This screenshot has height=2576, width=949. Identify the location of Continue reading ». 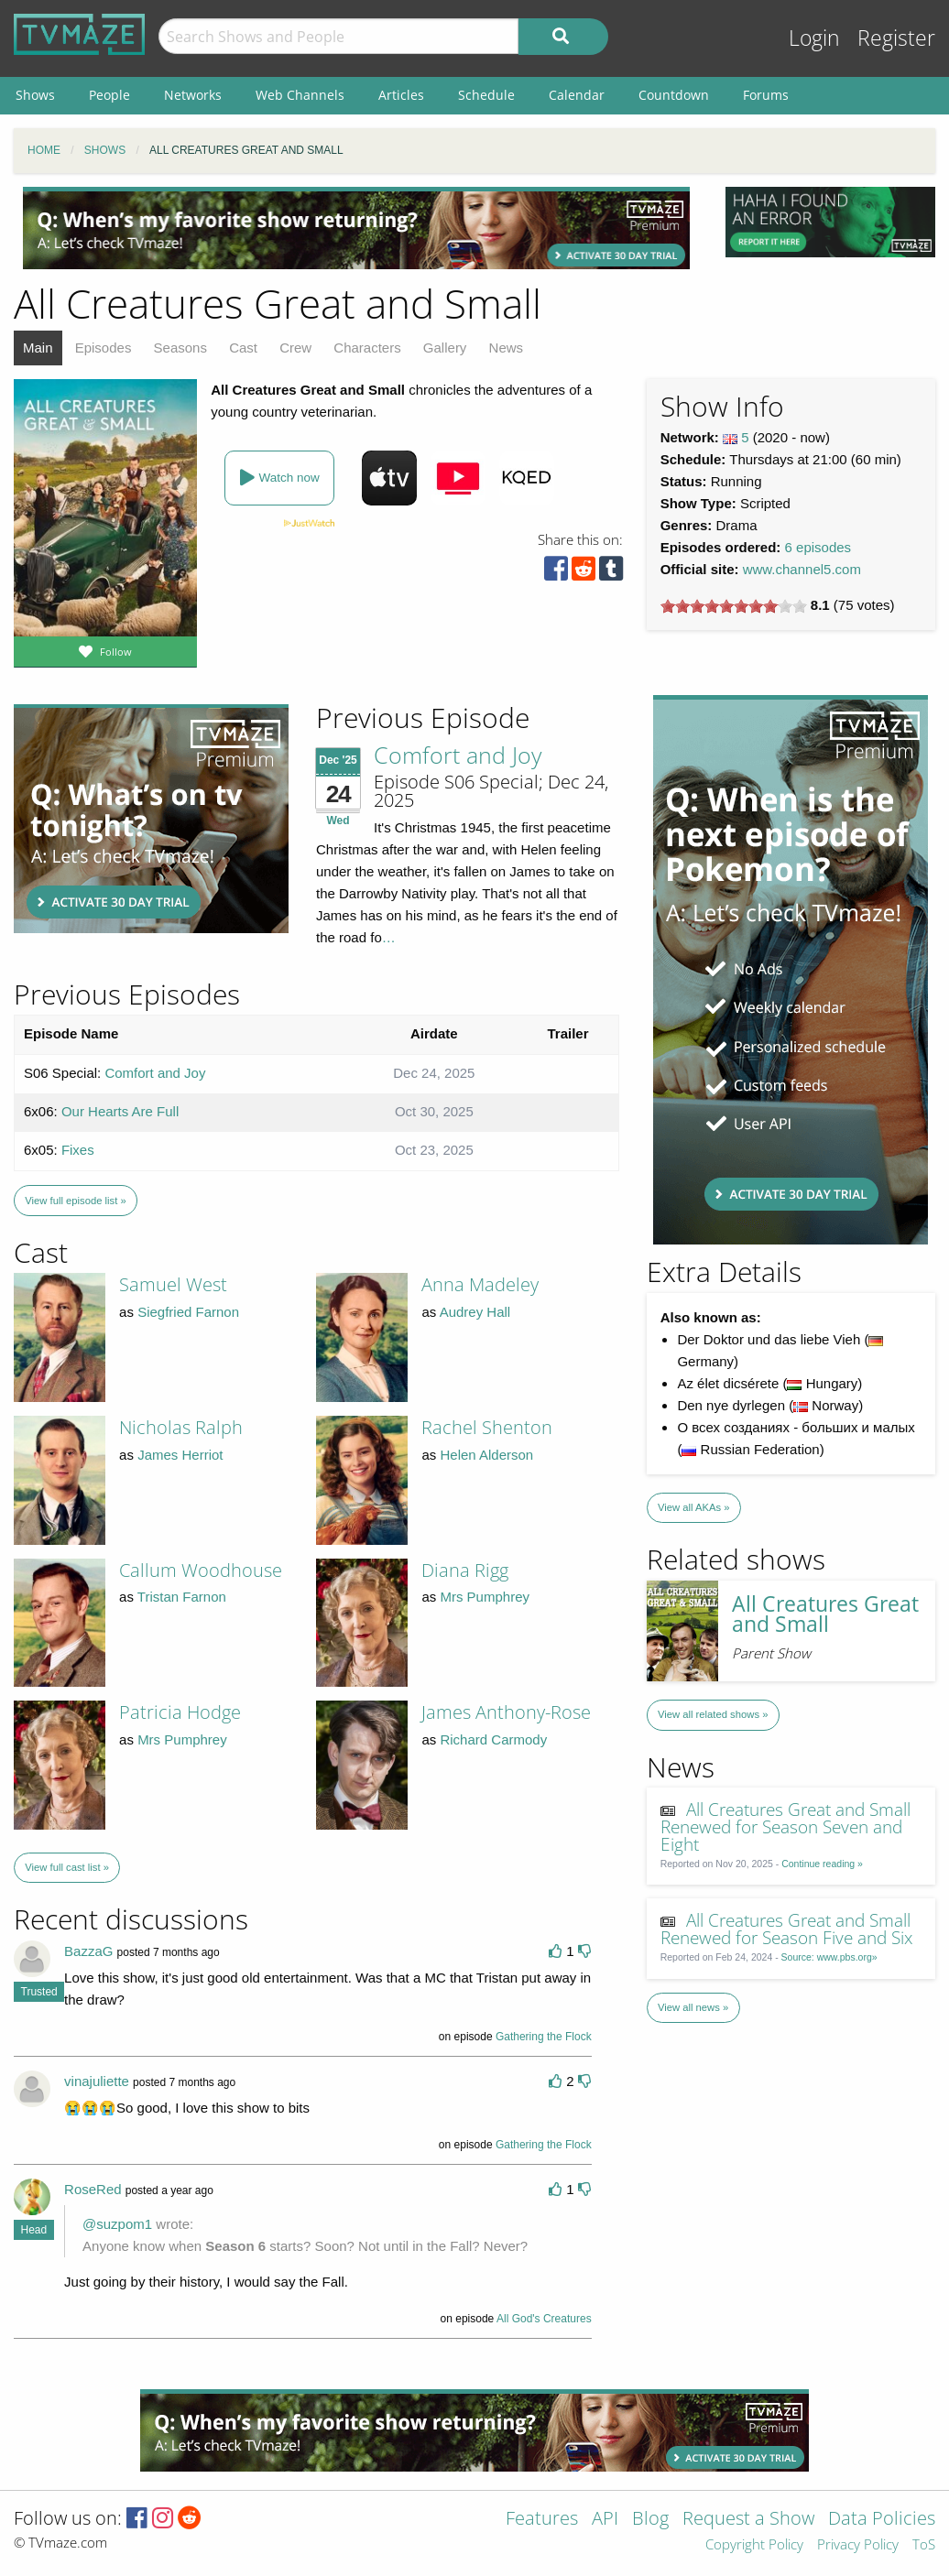
(822, 1863).